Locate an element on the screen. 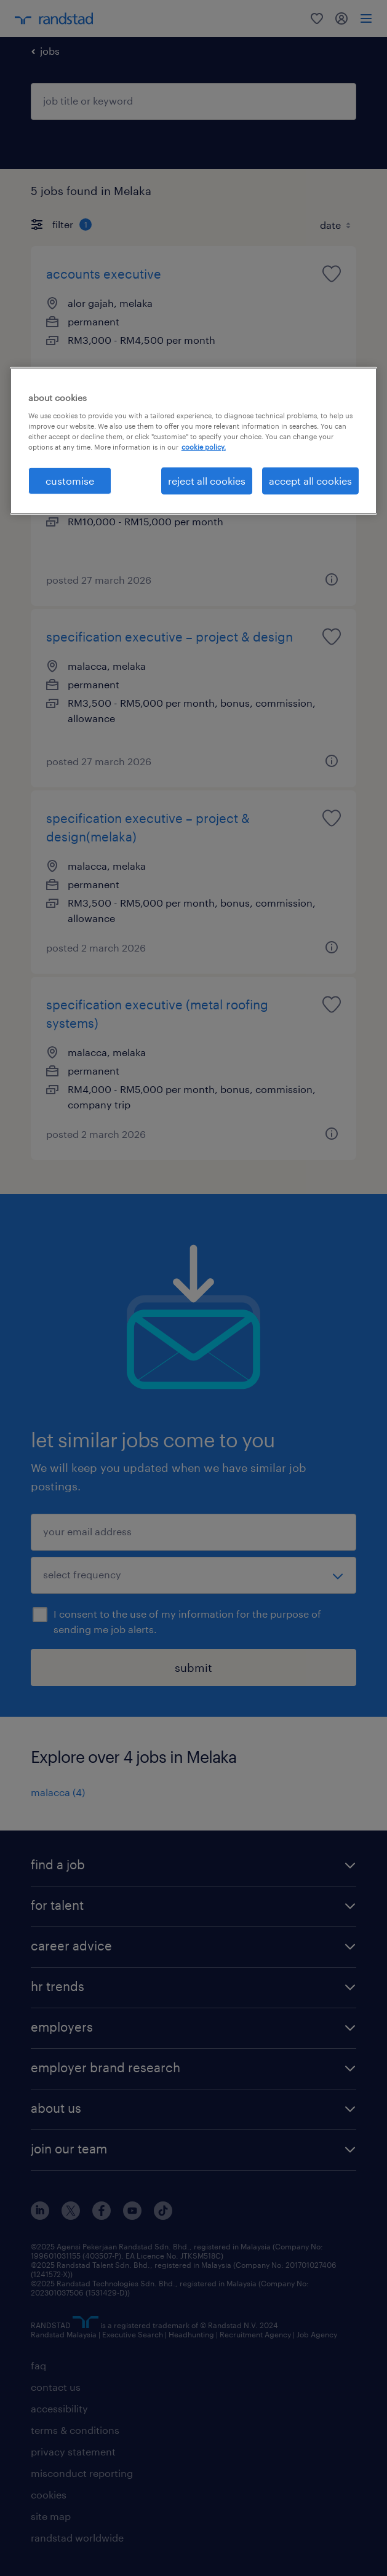 This screenshot has height=2576, width=387. customise [customise , Opens the preference center dialog] is located at coordinates (70, 481).